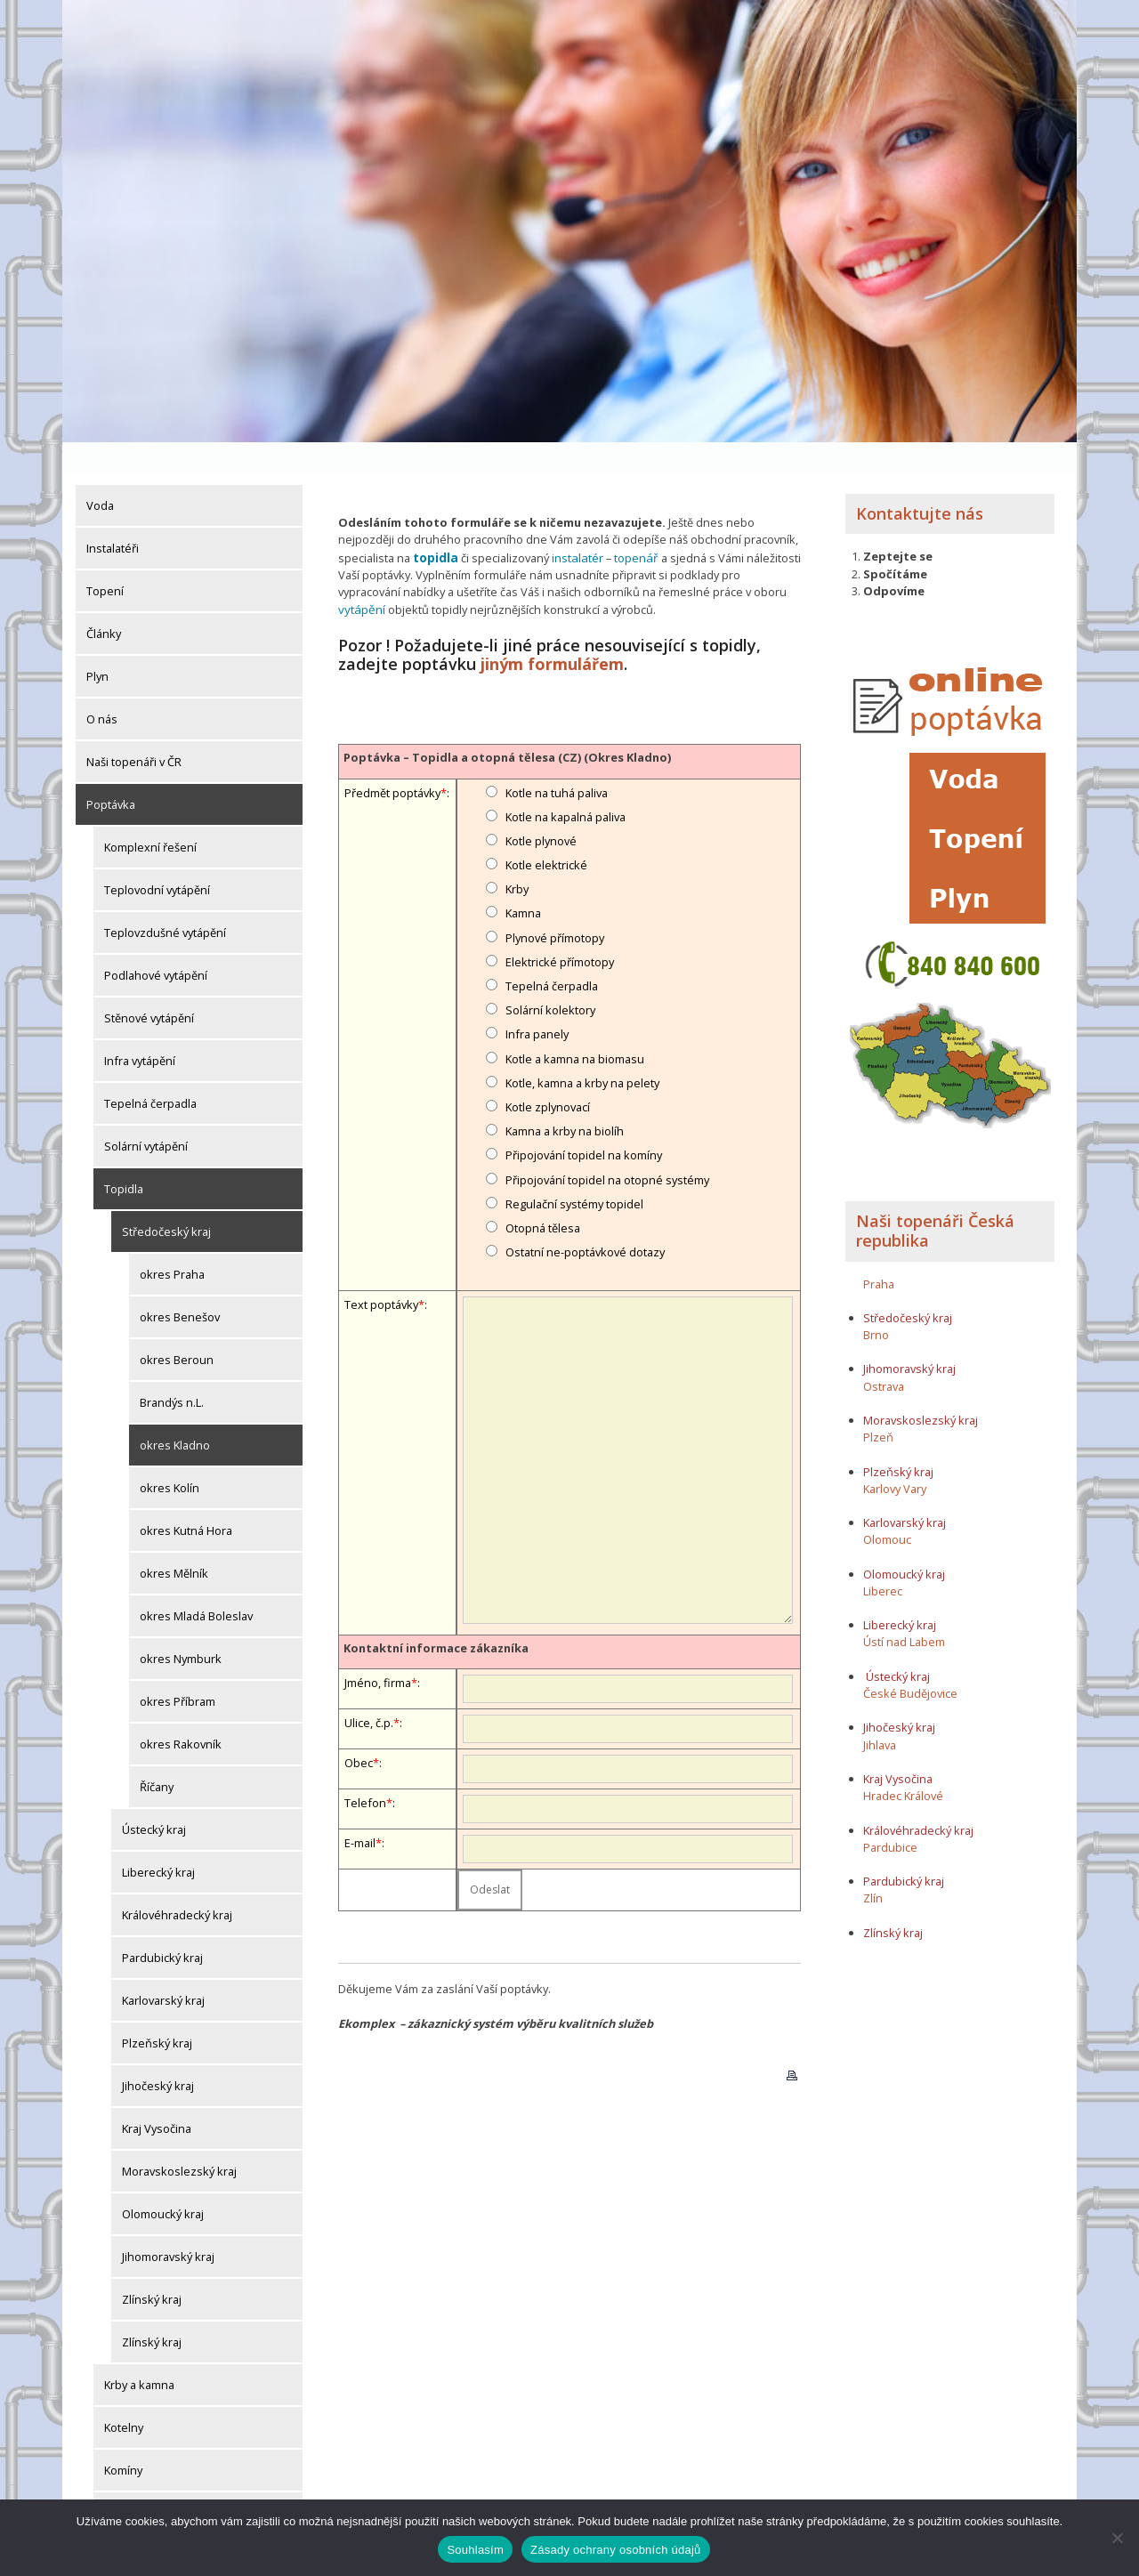  What do you see at coordinates (883, 1357) in the screenshot?
I see `Ostrava` at bounding box center [883, 1357].